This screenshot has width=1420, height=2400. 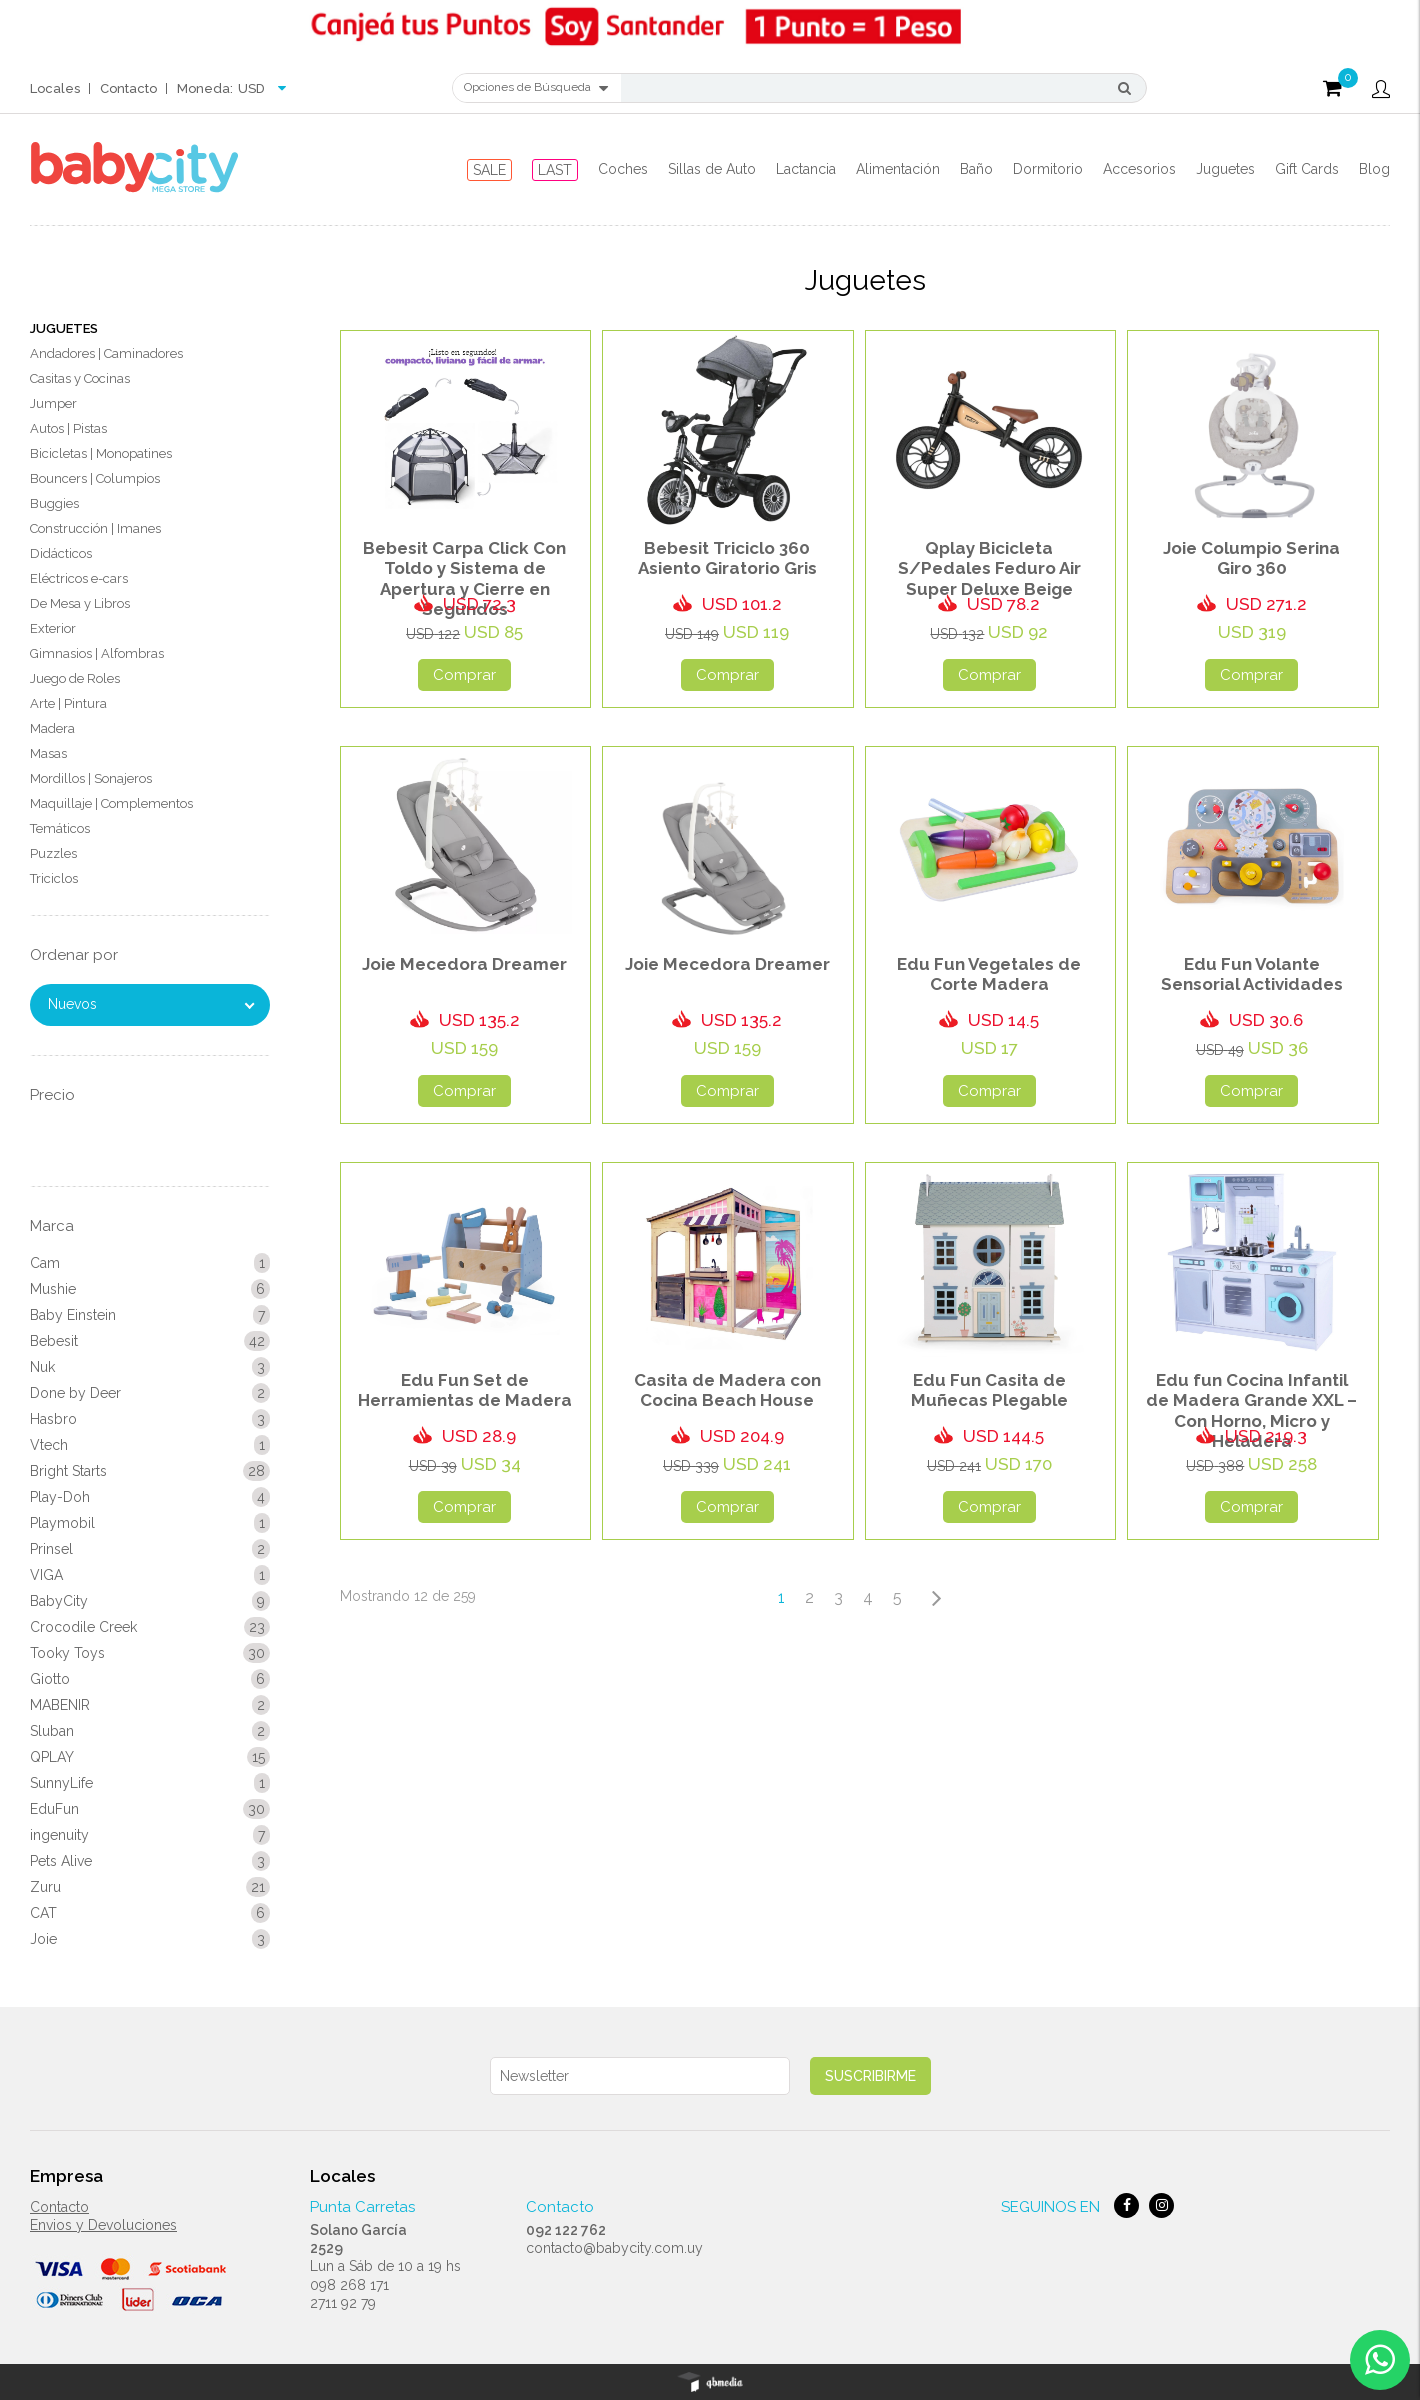 I want to click on Jumper, so click(x=53, y=403).